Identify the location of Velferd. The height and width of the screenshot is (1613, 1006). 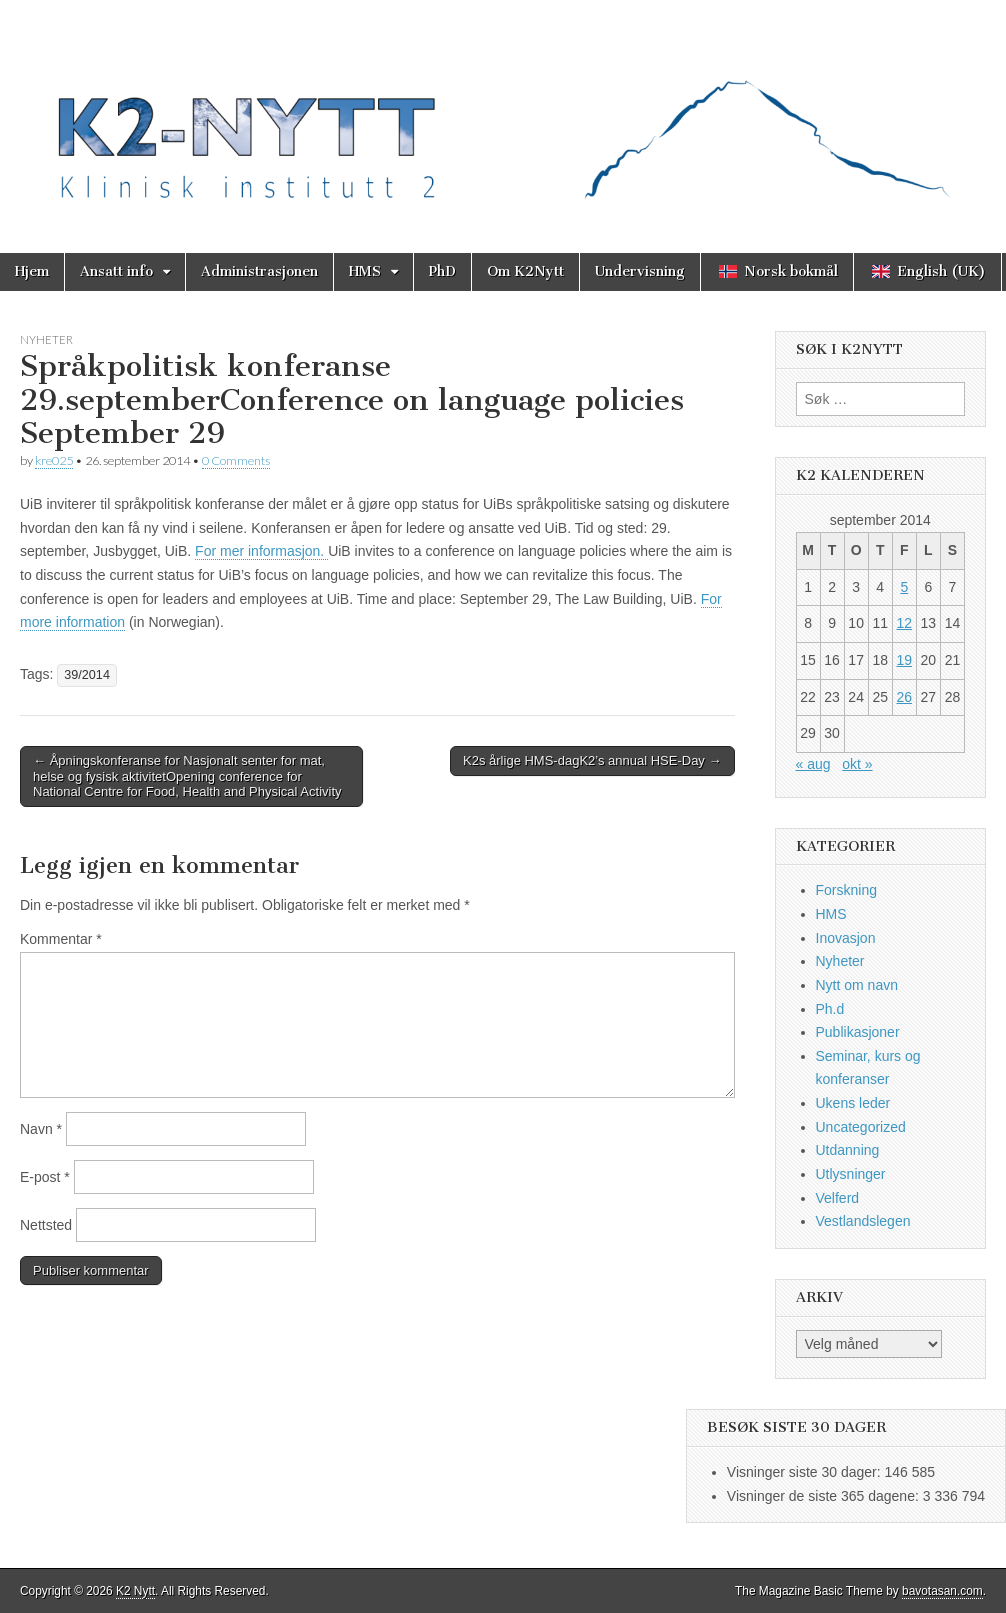
(838, 1198).